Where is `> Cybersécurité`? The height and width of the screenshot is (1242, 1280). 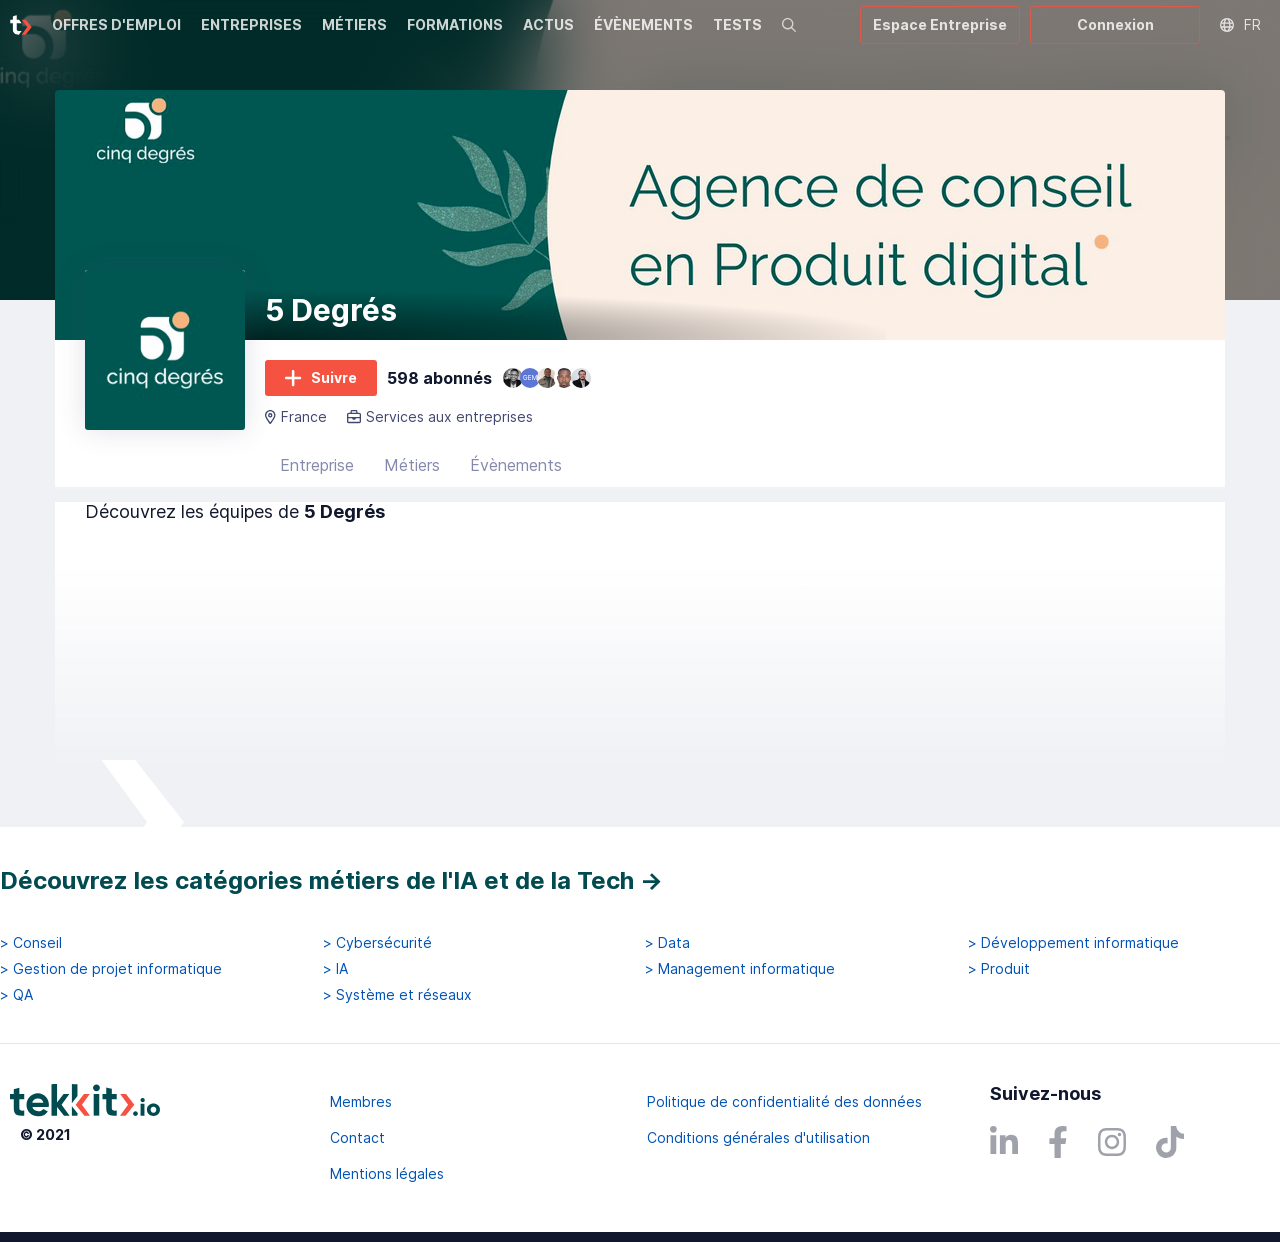
> Cybersécurité is located at coordinates (377, 943).